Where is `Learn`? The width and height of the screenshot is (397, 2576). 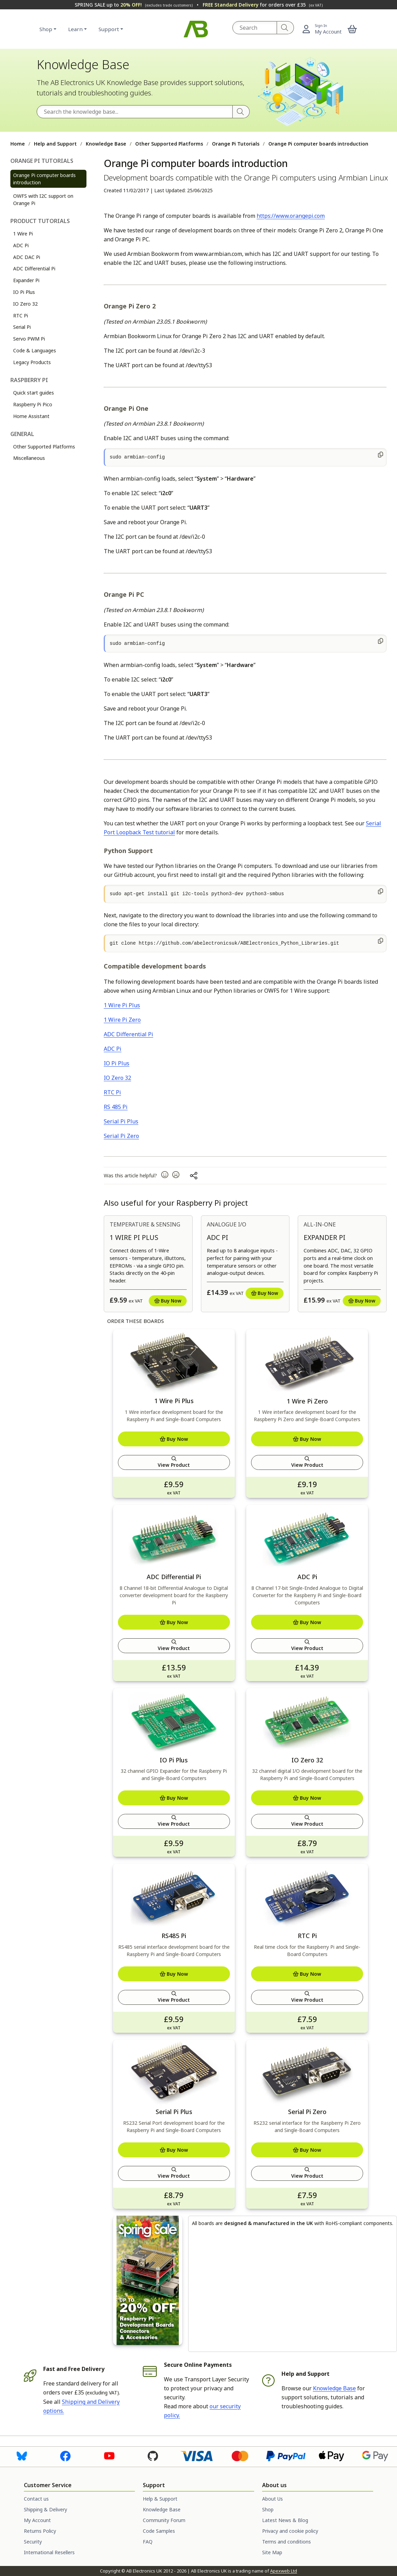 Learn is located at coordinates (75, 29).